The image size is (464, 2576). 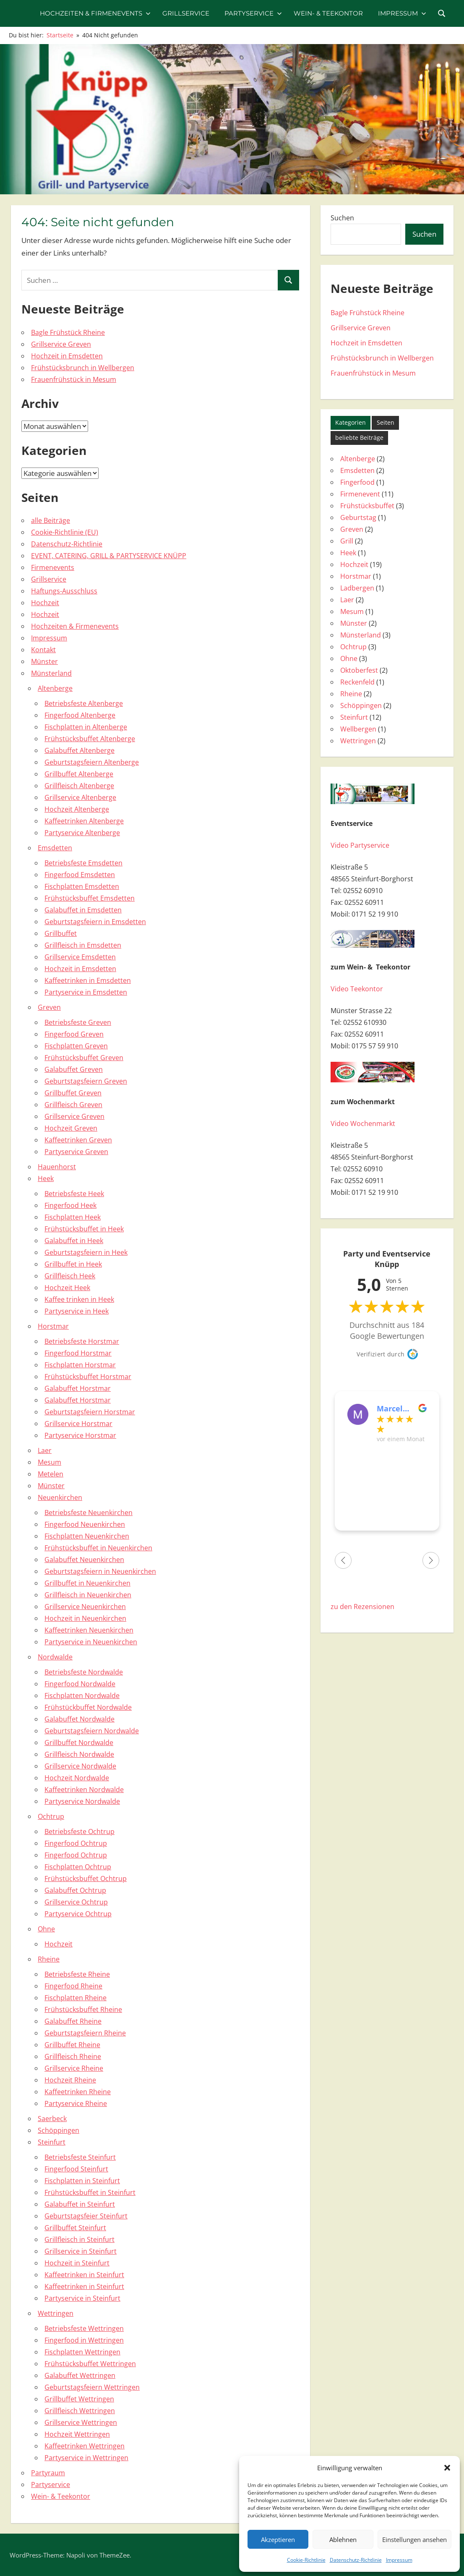 What do you see at coordinates (75, 2227) in the screenshot?
I see `Grillbuffet Steinfurt` at bounding box center [75, 2227].